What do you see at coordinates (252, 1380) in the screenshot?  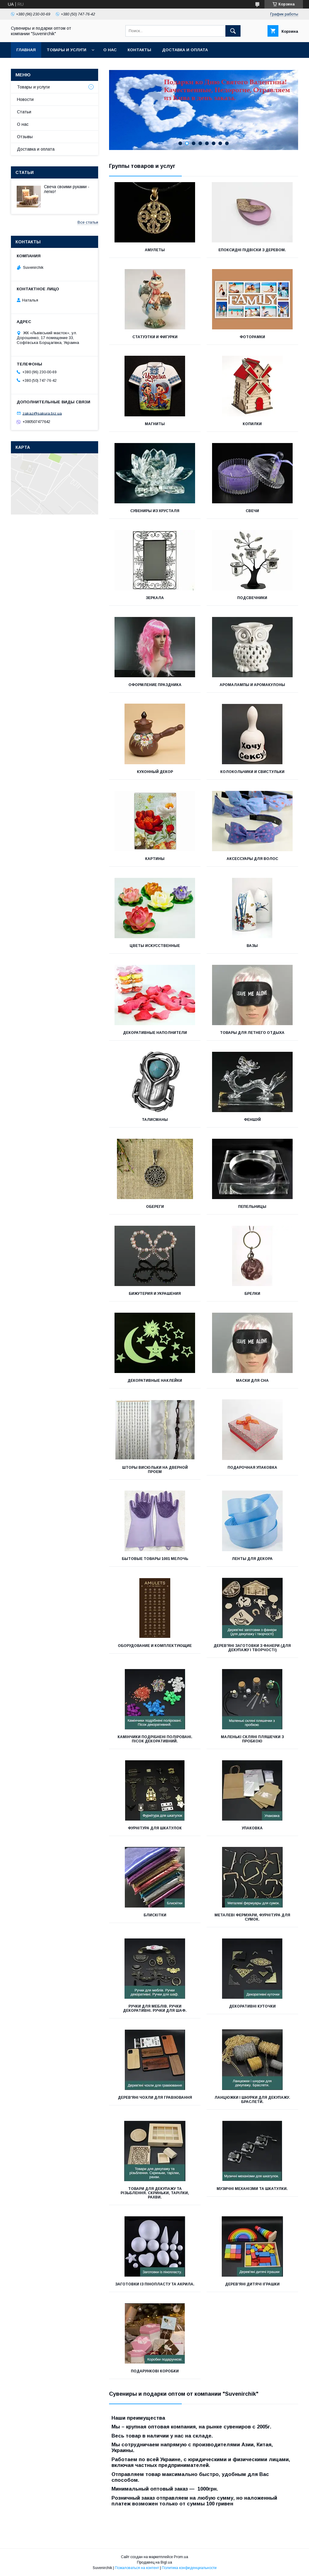 I see `Маски для сна` at bounding box center [252, 1380].